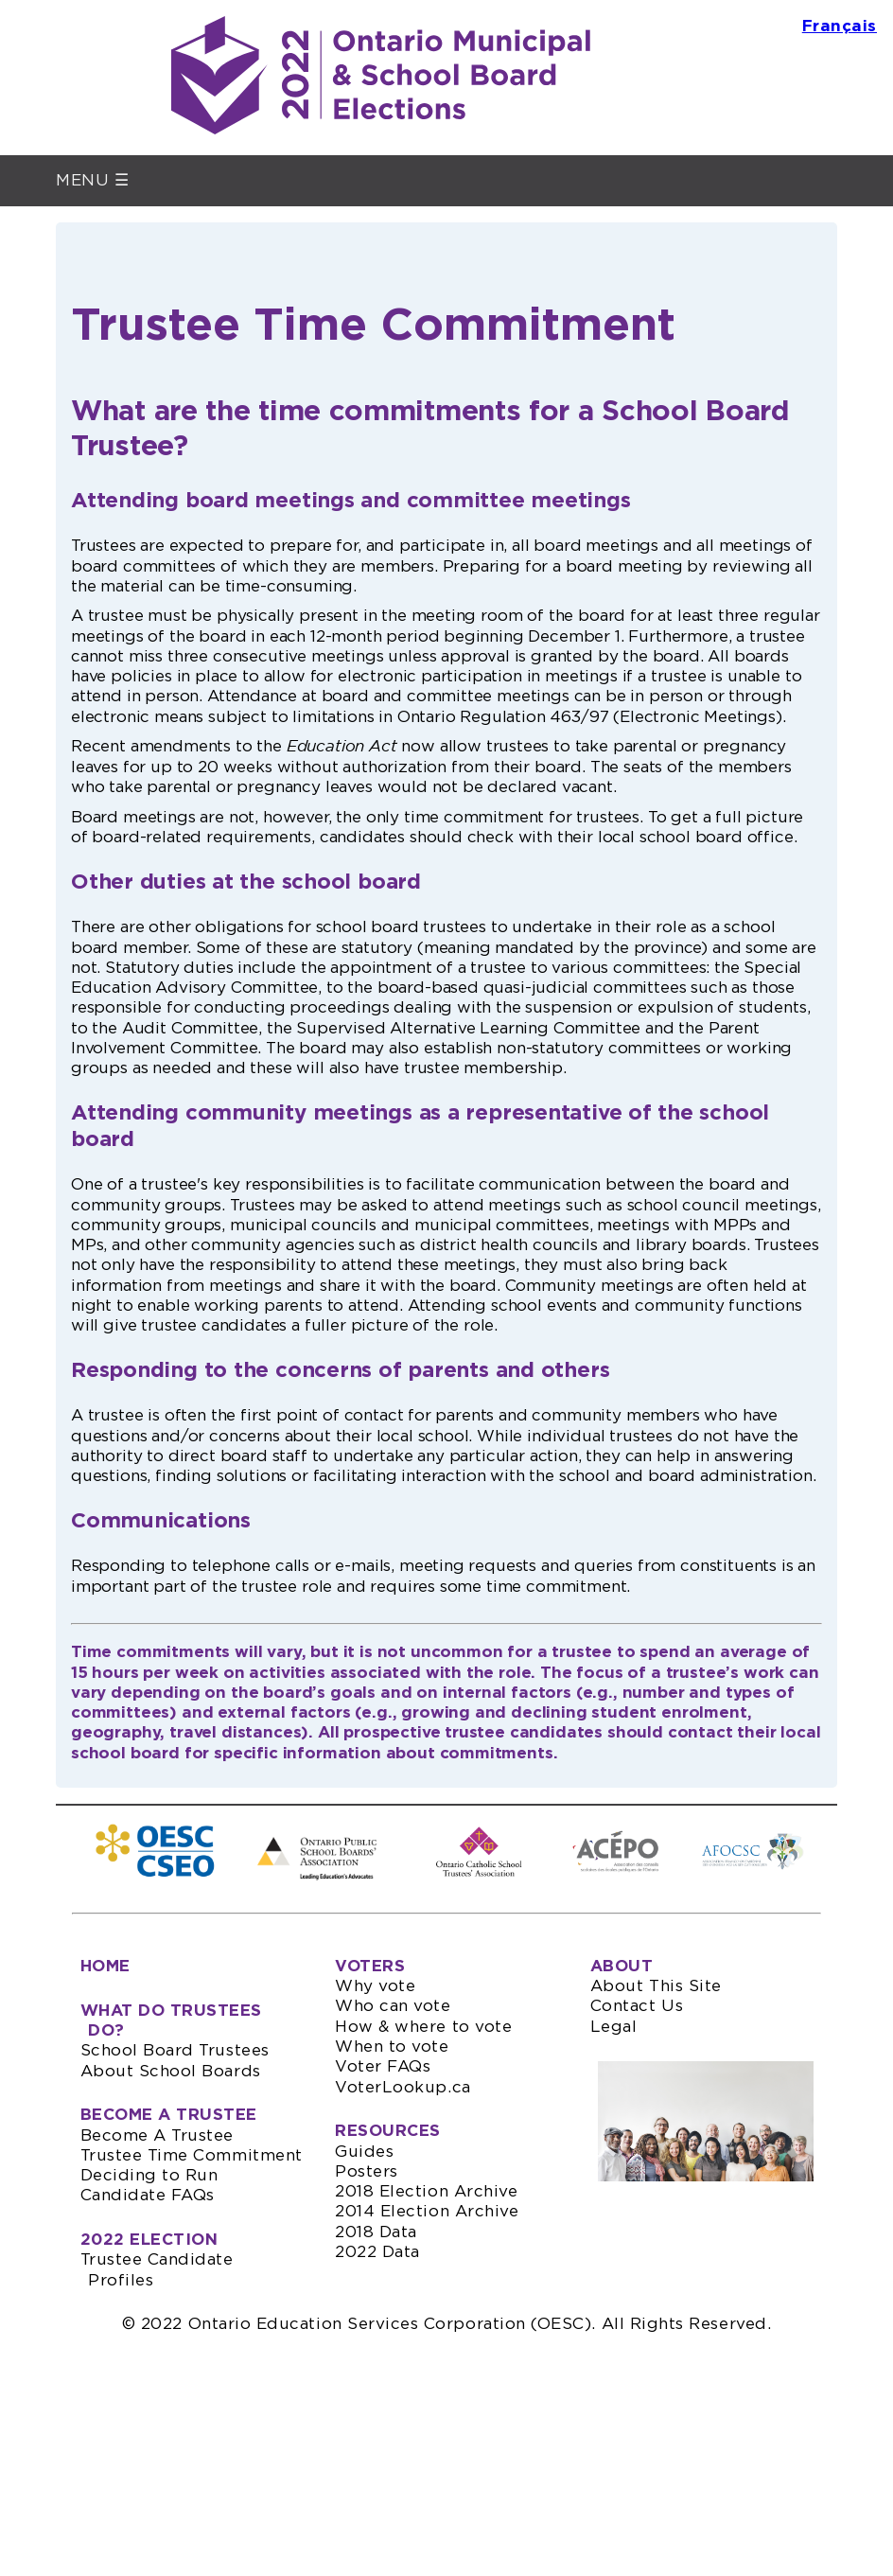 This screenshot has width=893, height=2576. Describe the element at coordinates (391, 2046) in the screenshot. I see `When to vote` at that location.